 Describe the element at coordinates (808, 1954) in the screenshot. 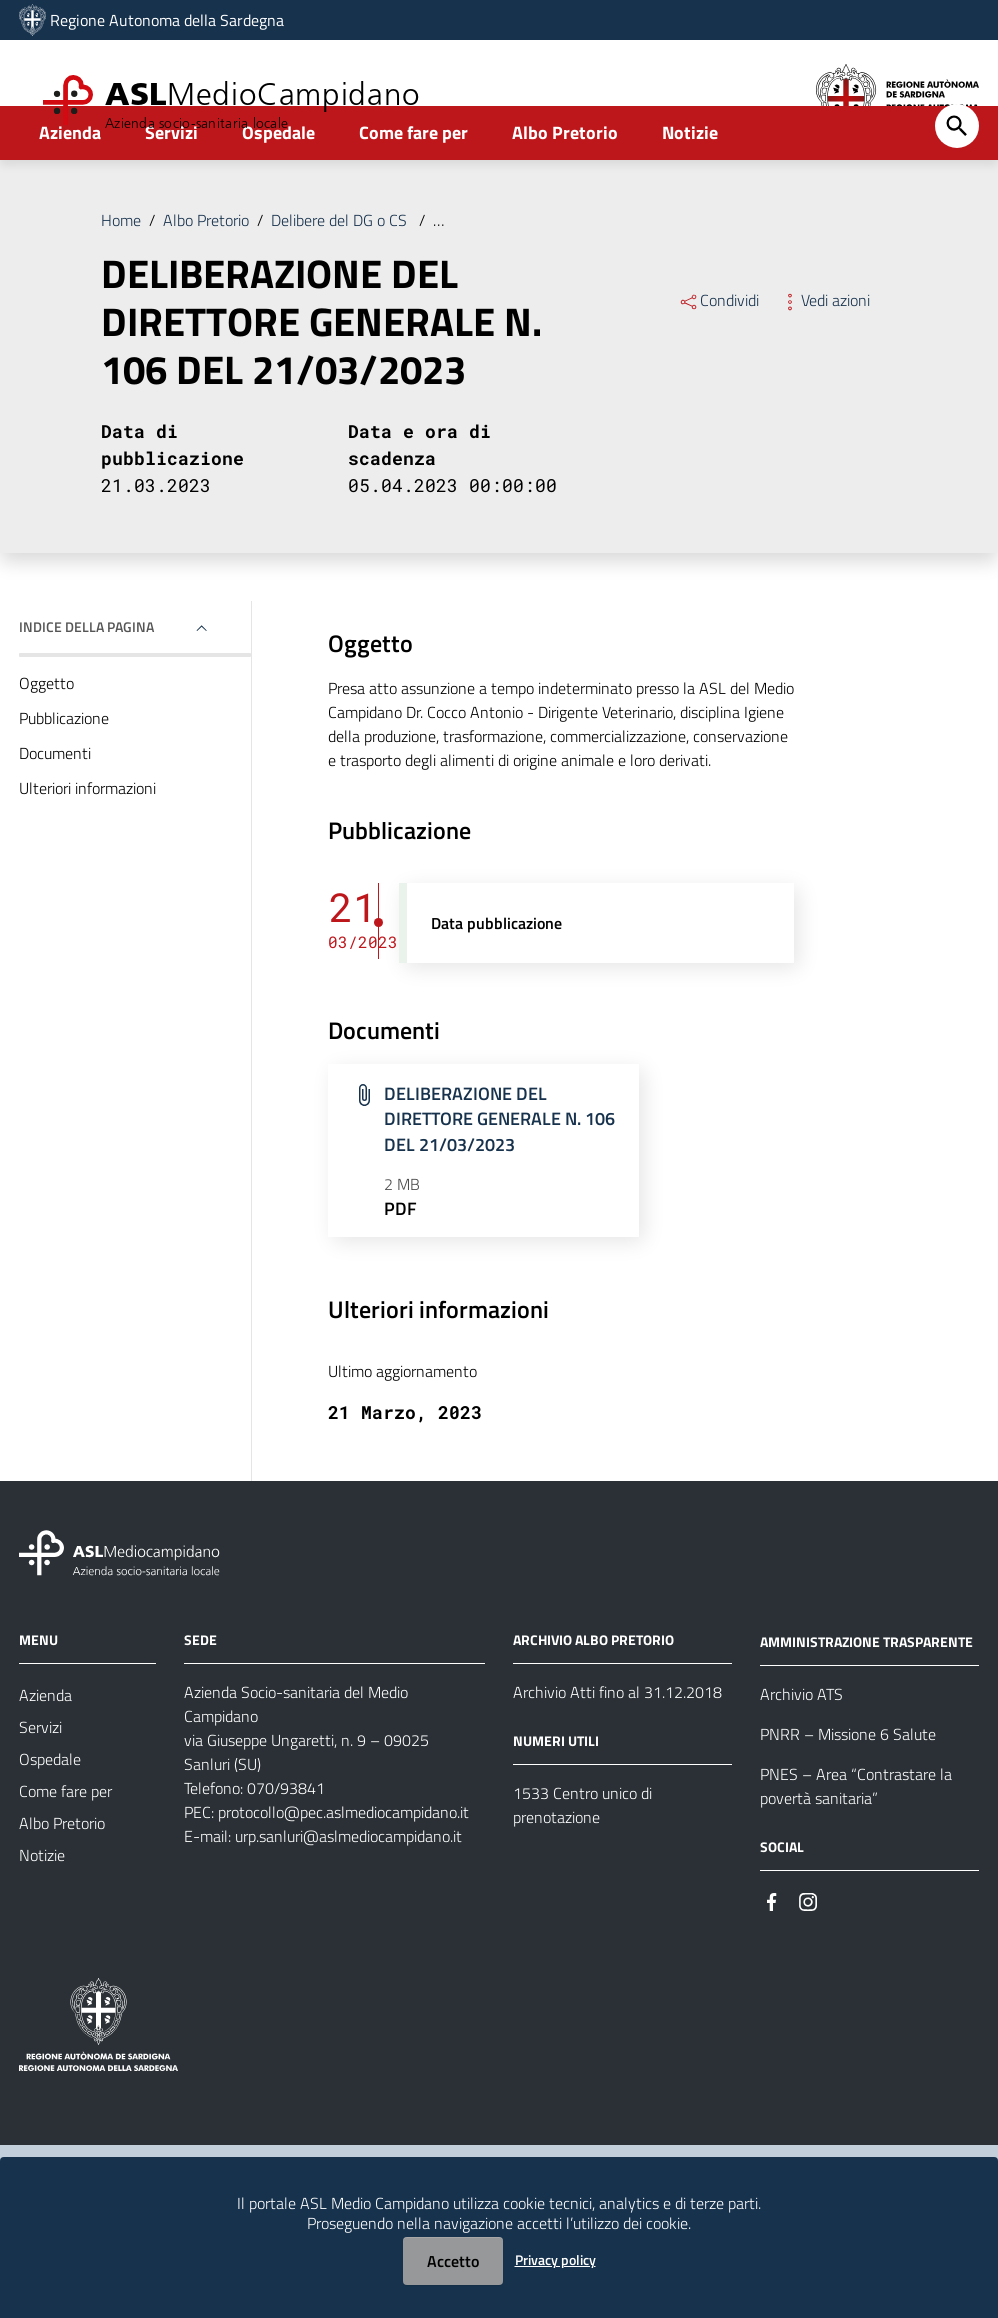

I see `[Seguici su Instagram]` at that location.